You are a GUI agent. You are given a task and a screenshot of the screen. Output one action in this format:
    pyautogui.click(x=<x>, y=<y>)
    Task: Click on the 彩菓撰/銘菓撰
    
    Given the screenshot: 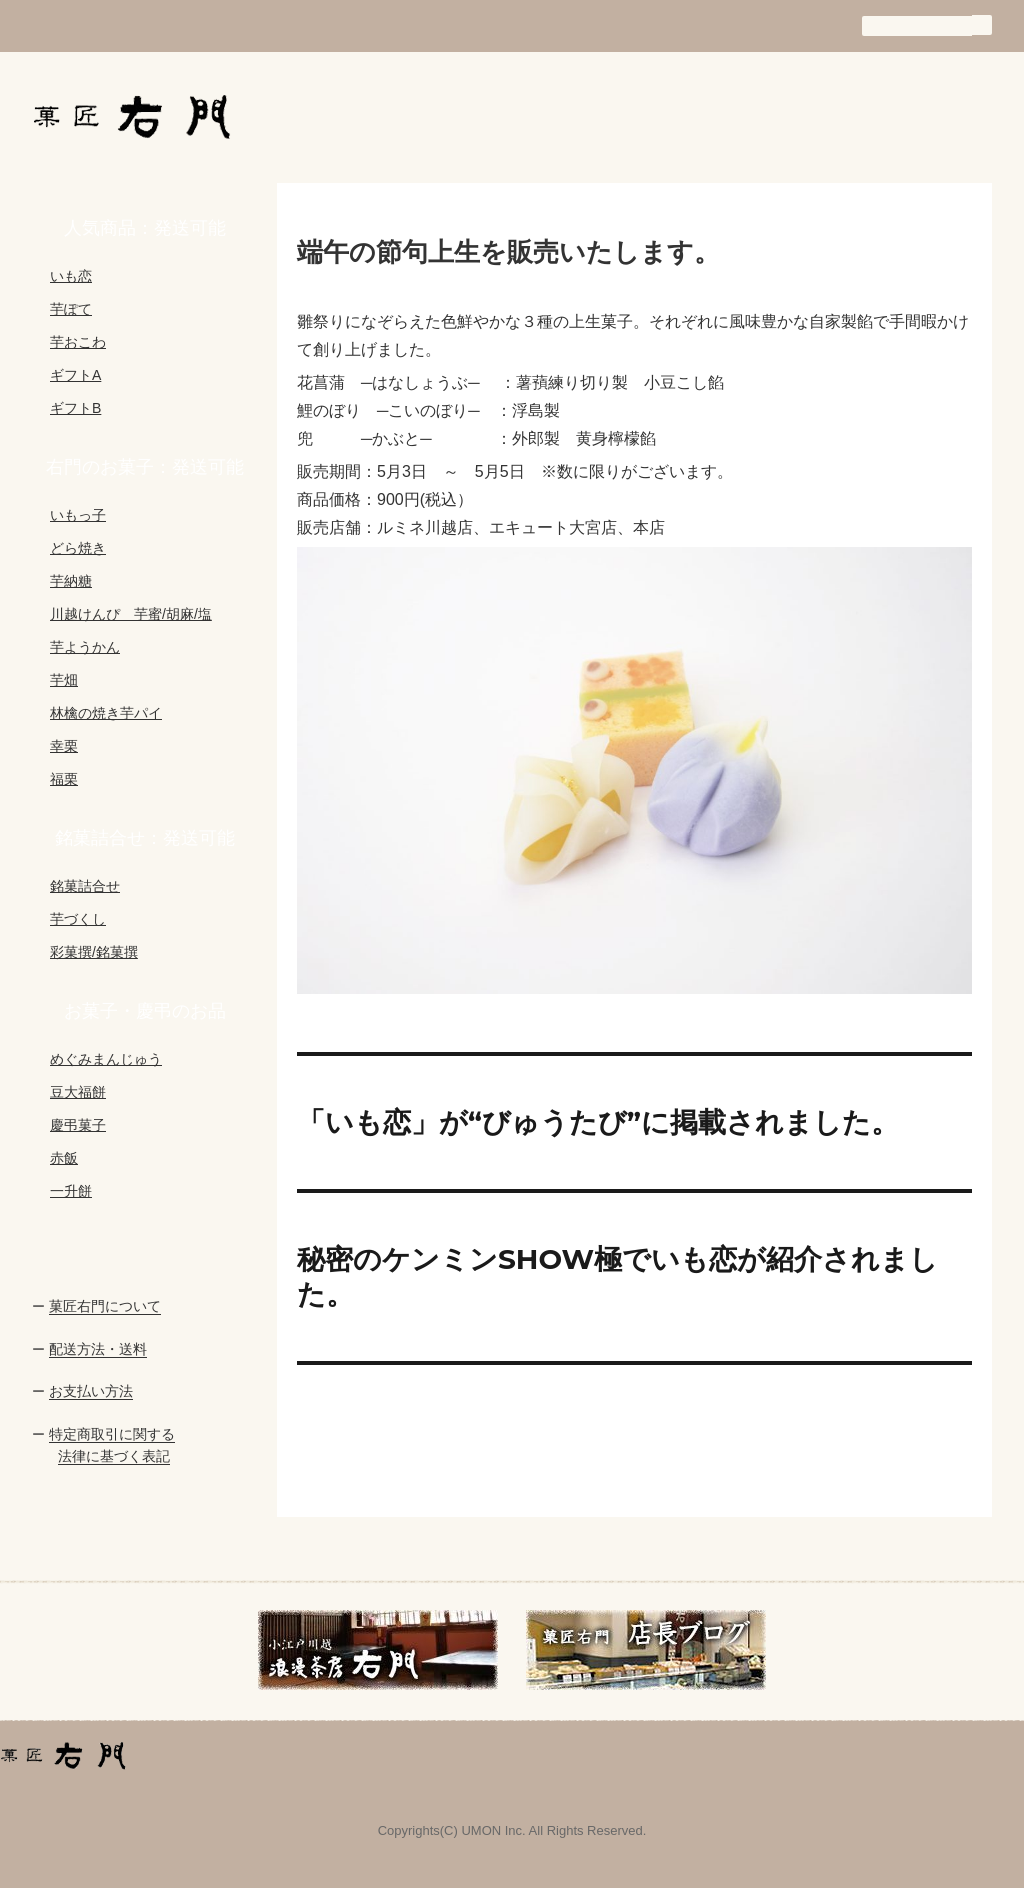 What is the action you would take?
    pyautogui.click(x=94, y=952)
    